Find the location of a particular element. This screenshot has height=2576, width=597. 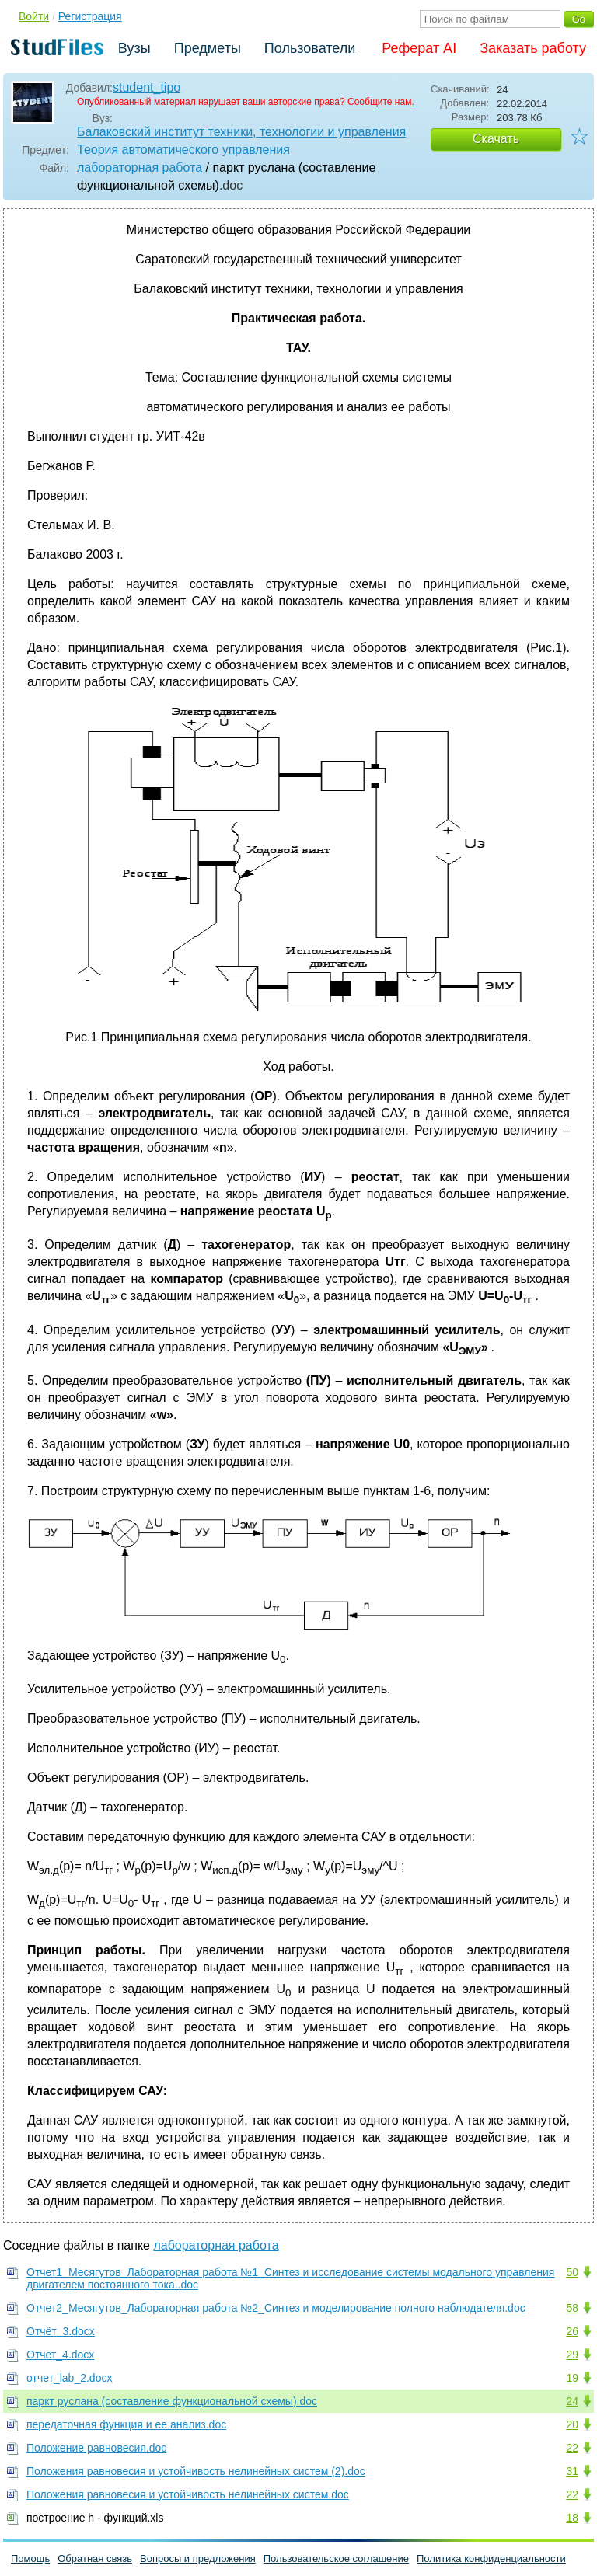

Отчёт_3.docx is located at coordinates (60, 2331).